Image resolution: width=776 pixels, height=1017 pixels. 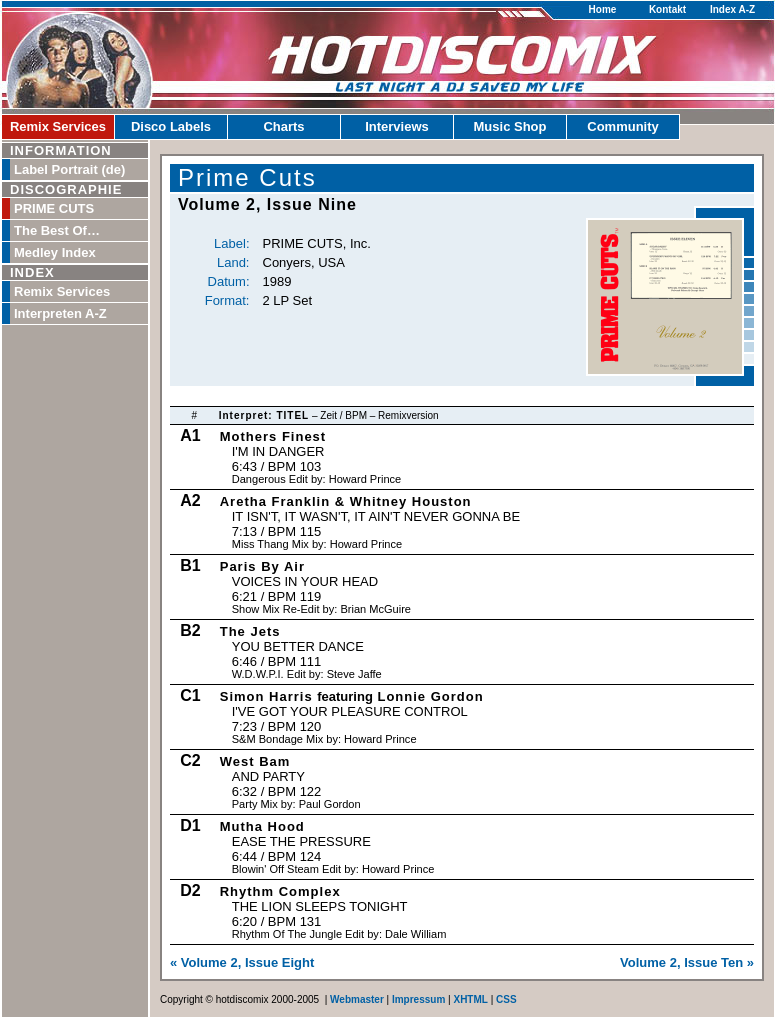 What do you see at coordinates (397, 126) in the screenshot?
I see `Interviews` at bounding box center [397, 126].